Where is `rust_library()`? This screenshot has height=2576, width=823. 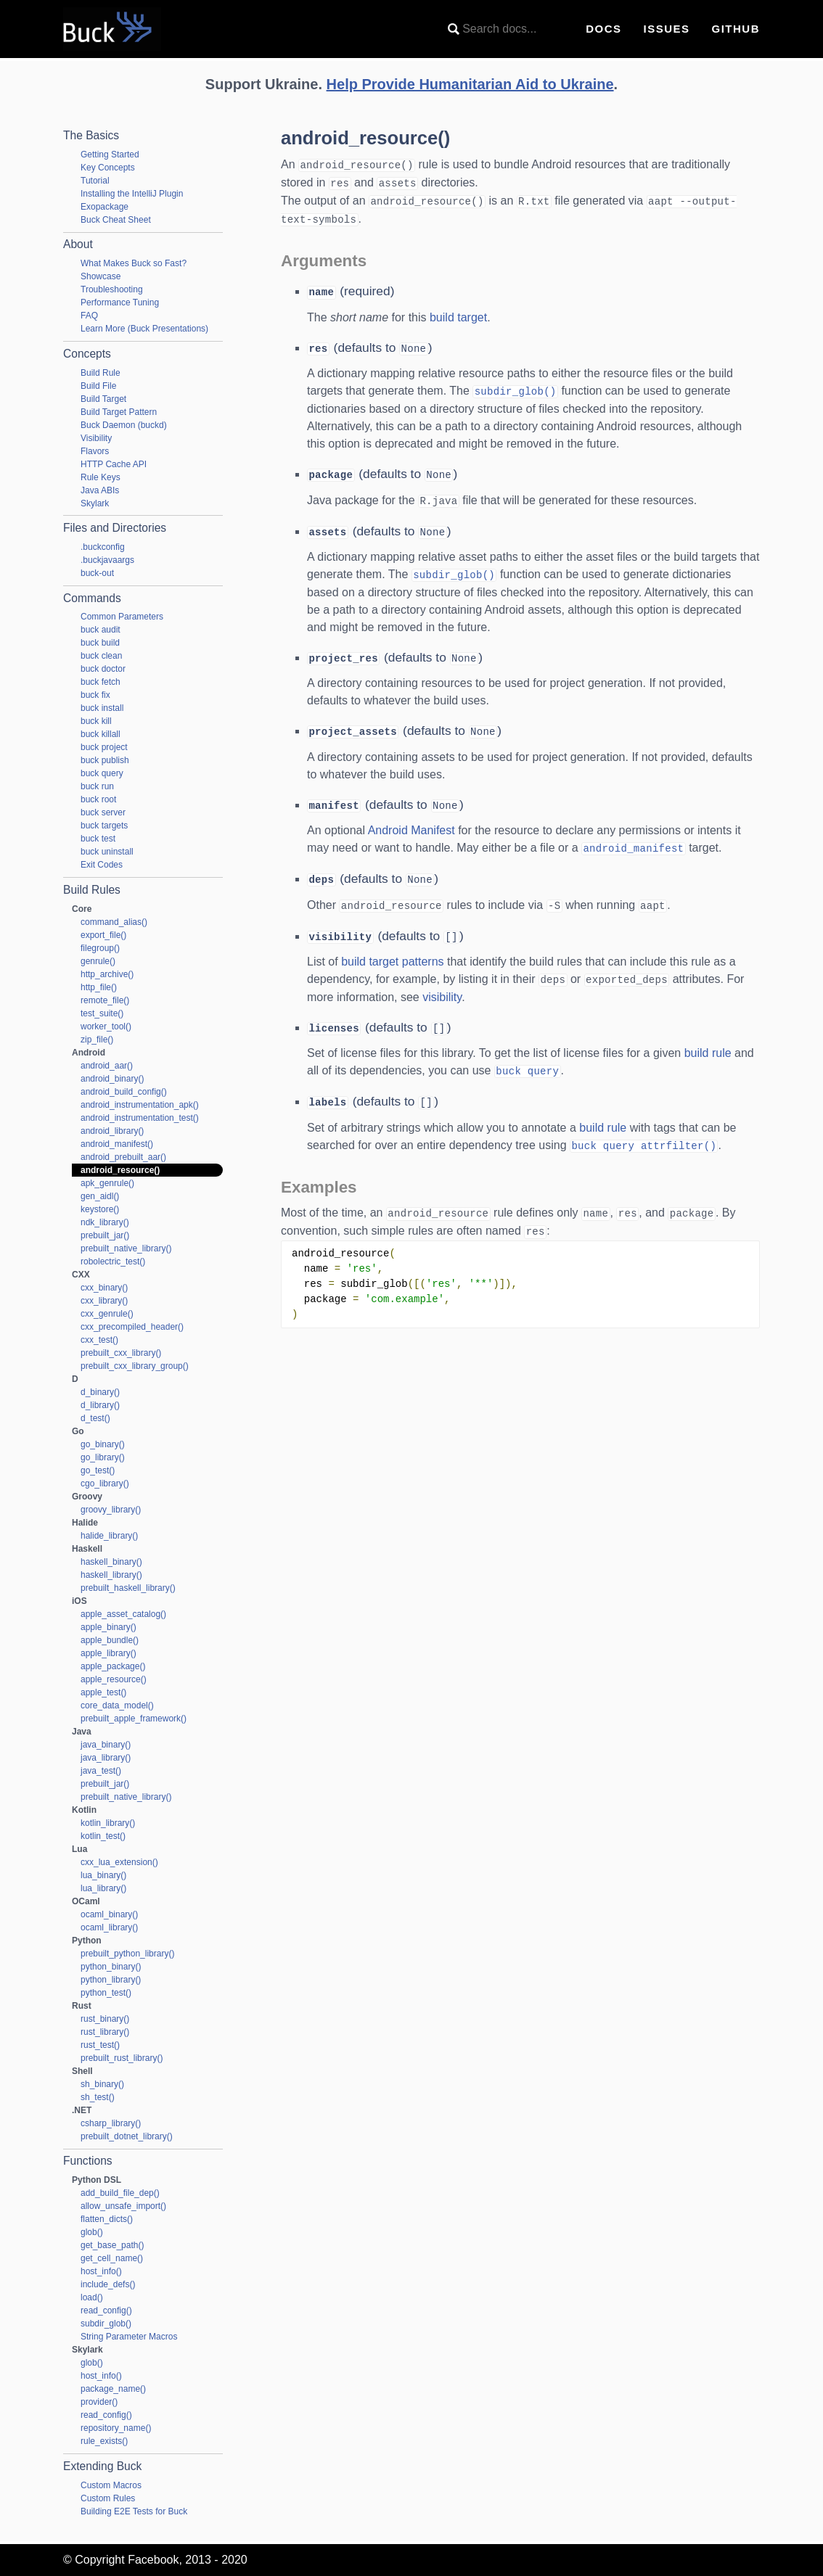 rust_library() is located at coordinates (105, 2032).